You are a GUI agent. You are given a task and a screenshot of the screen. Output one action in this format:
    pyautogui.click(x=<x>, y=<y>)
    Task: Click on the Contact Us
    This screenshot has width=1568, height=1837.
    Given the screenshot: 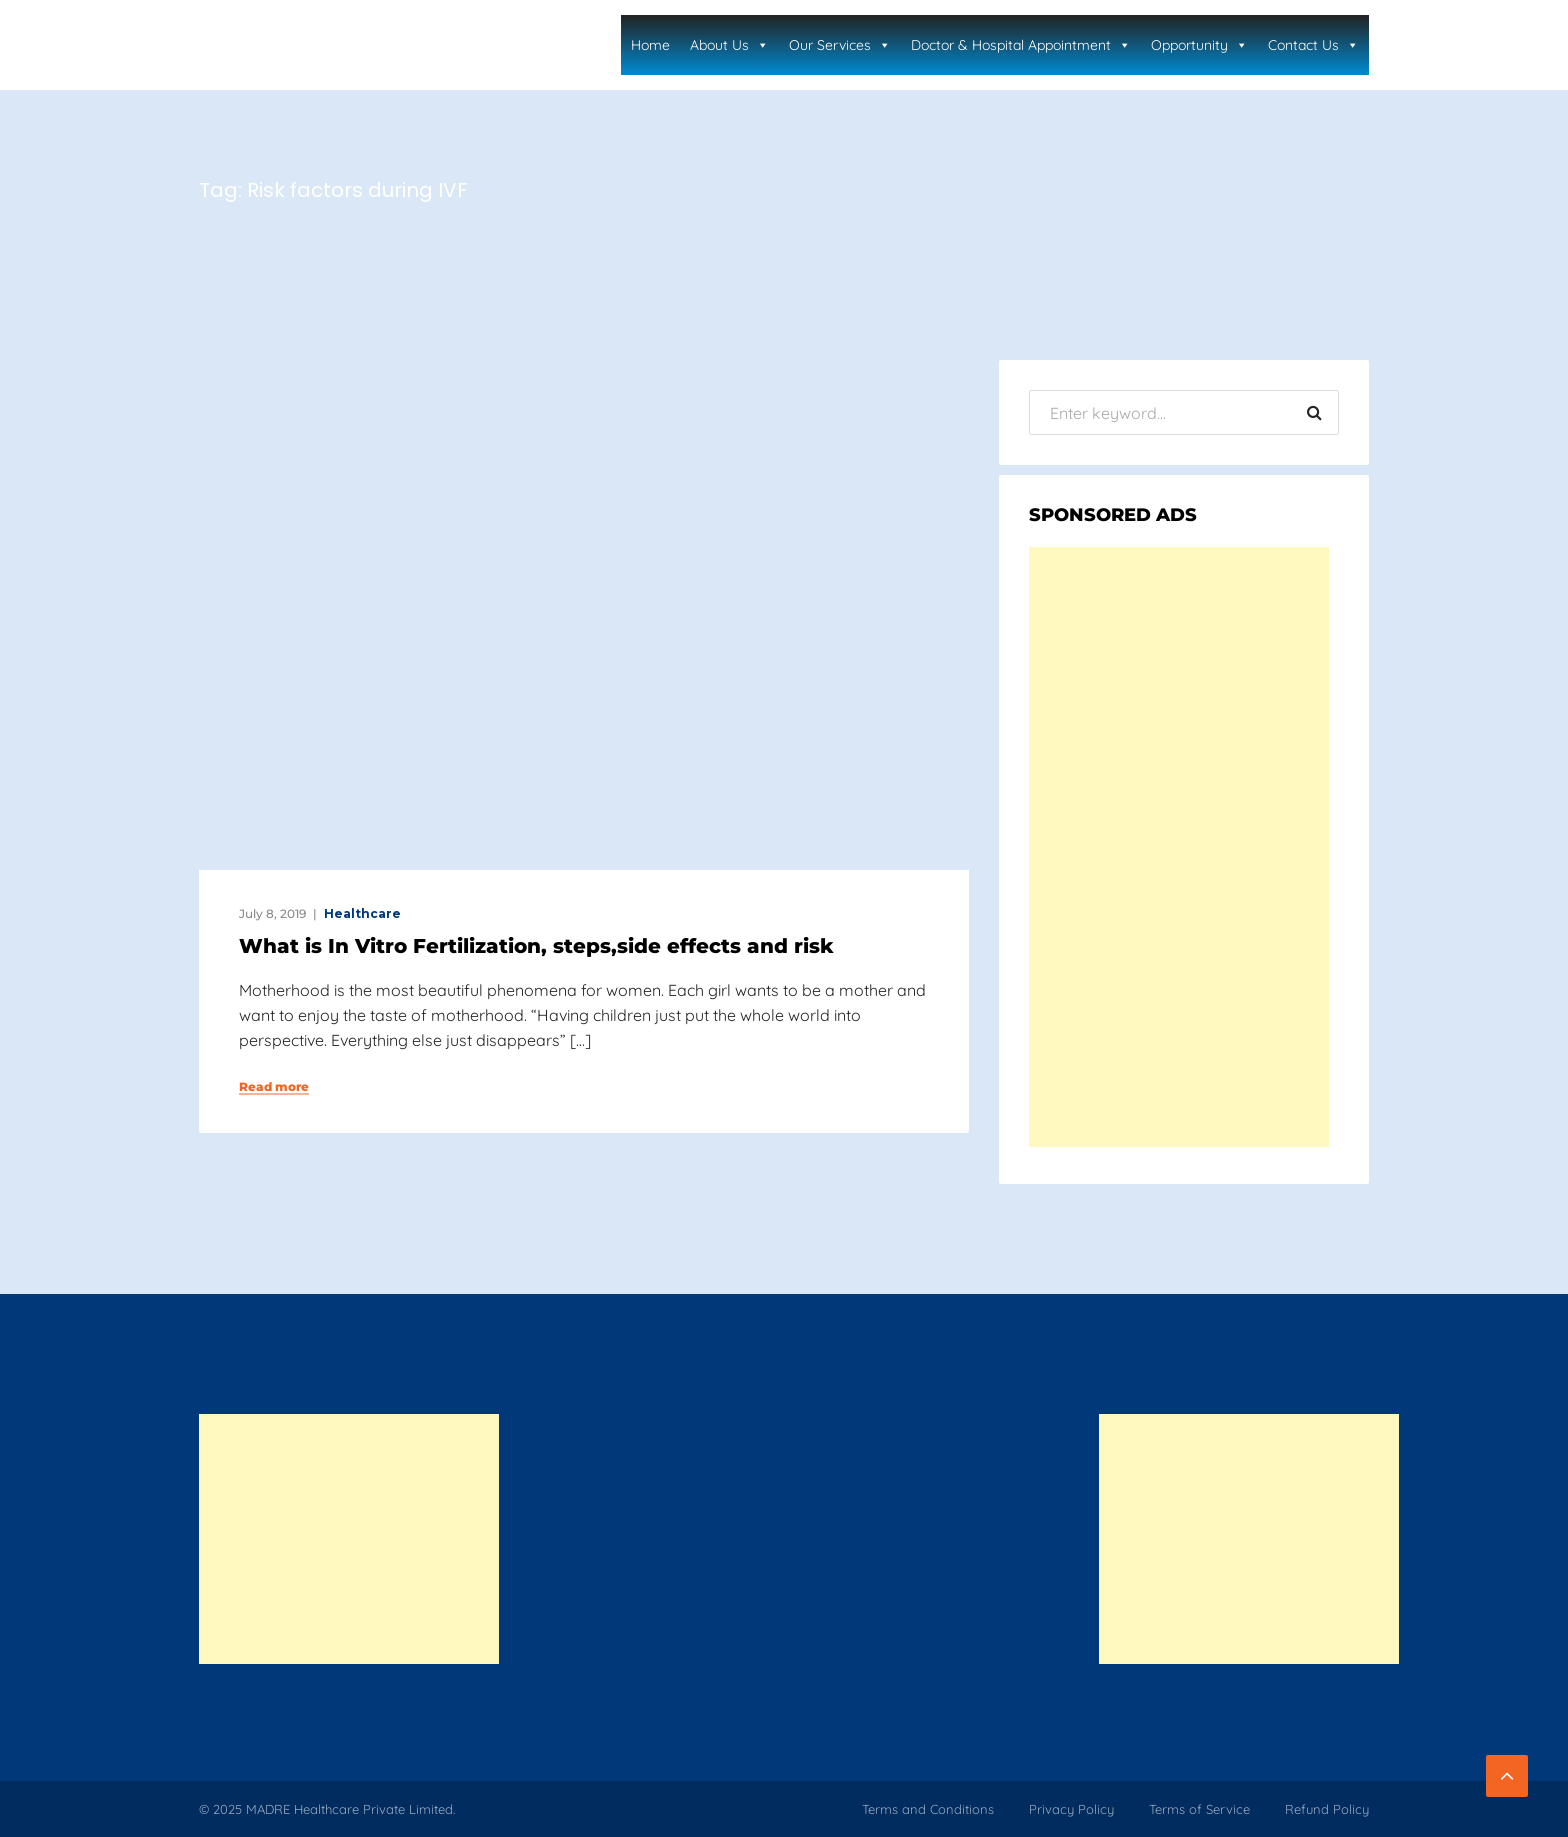 What is the action you would take?
    pyautogui.click(x=1313, y=45)
    